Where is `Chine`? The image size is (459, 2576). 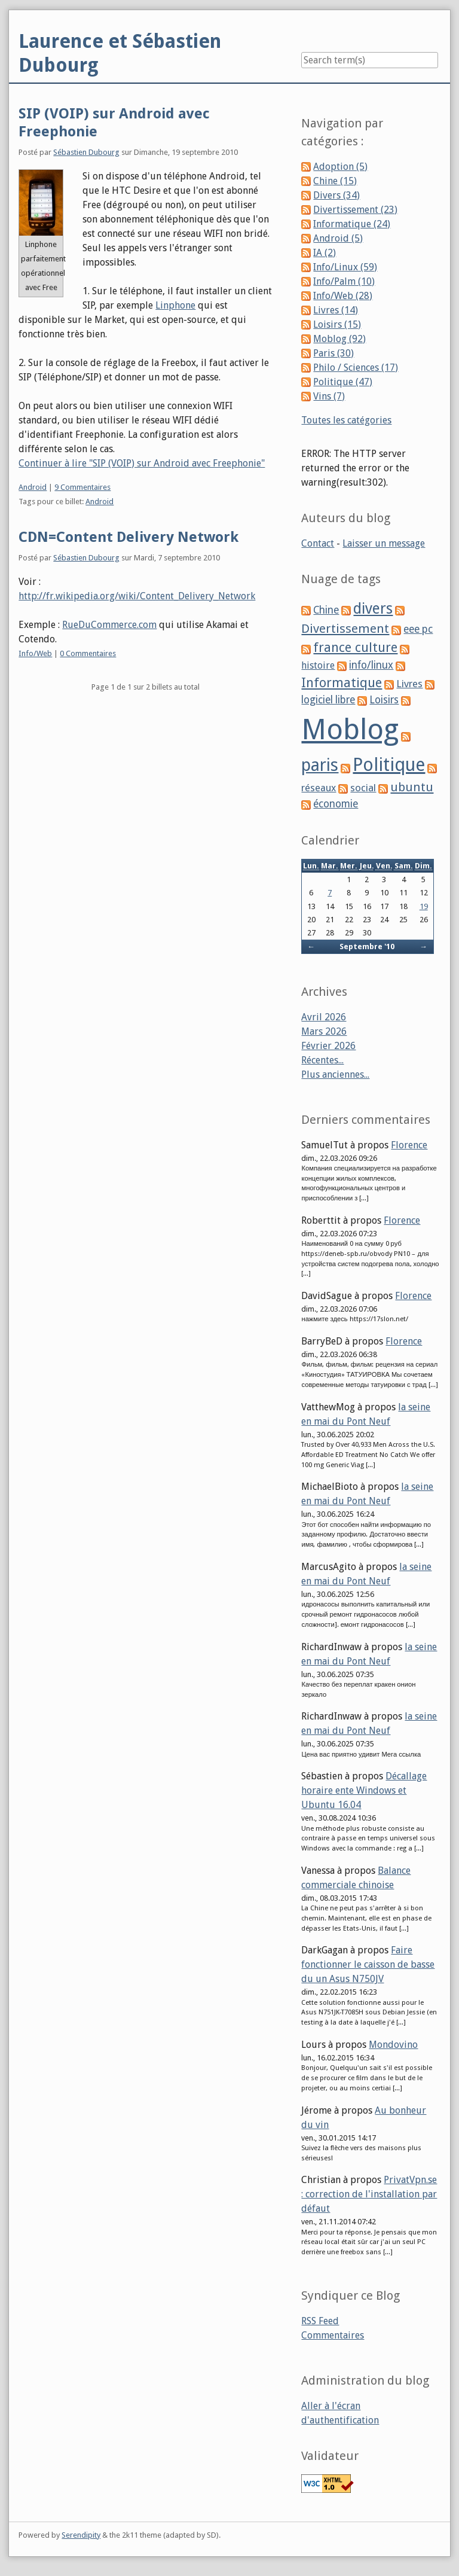 Chine is located at coordinates (326, 610).